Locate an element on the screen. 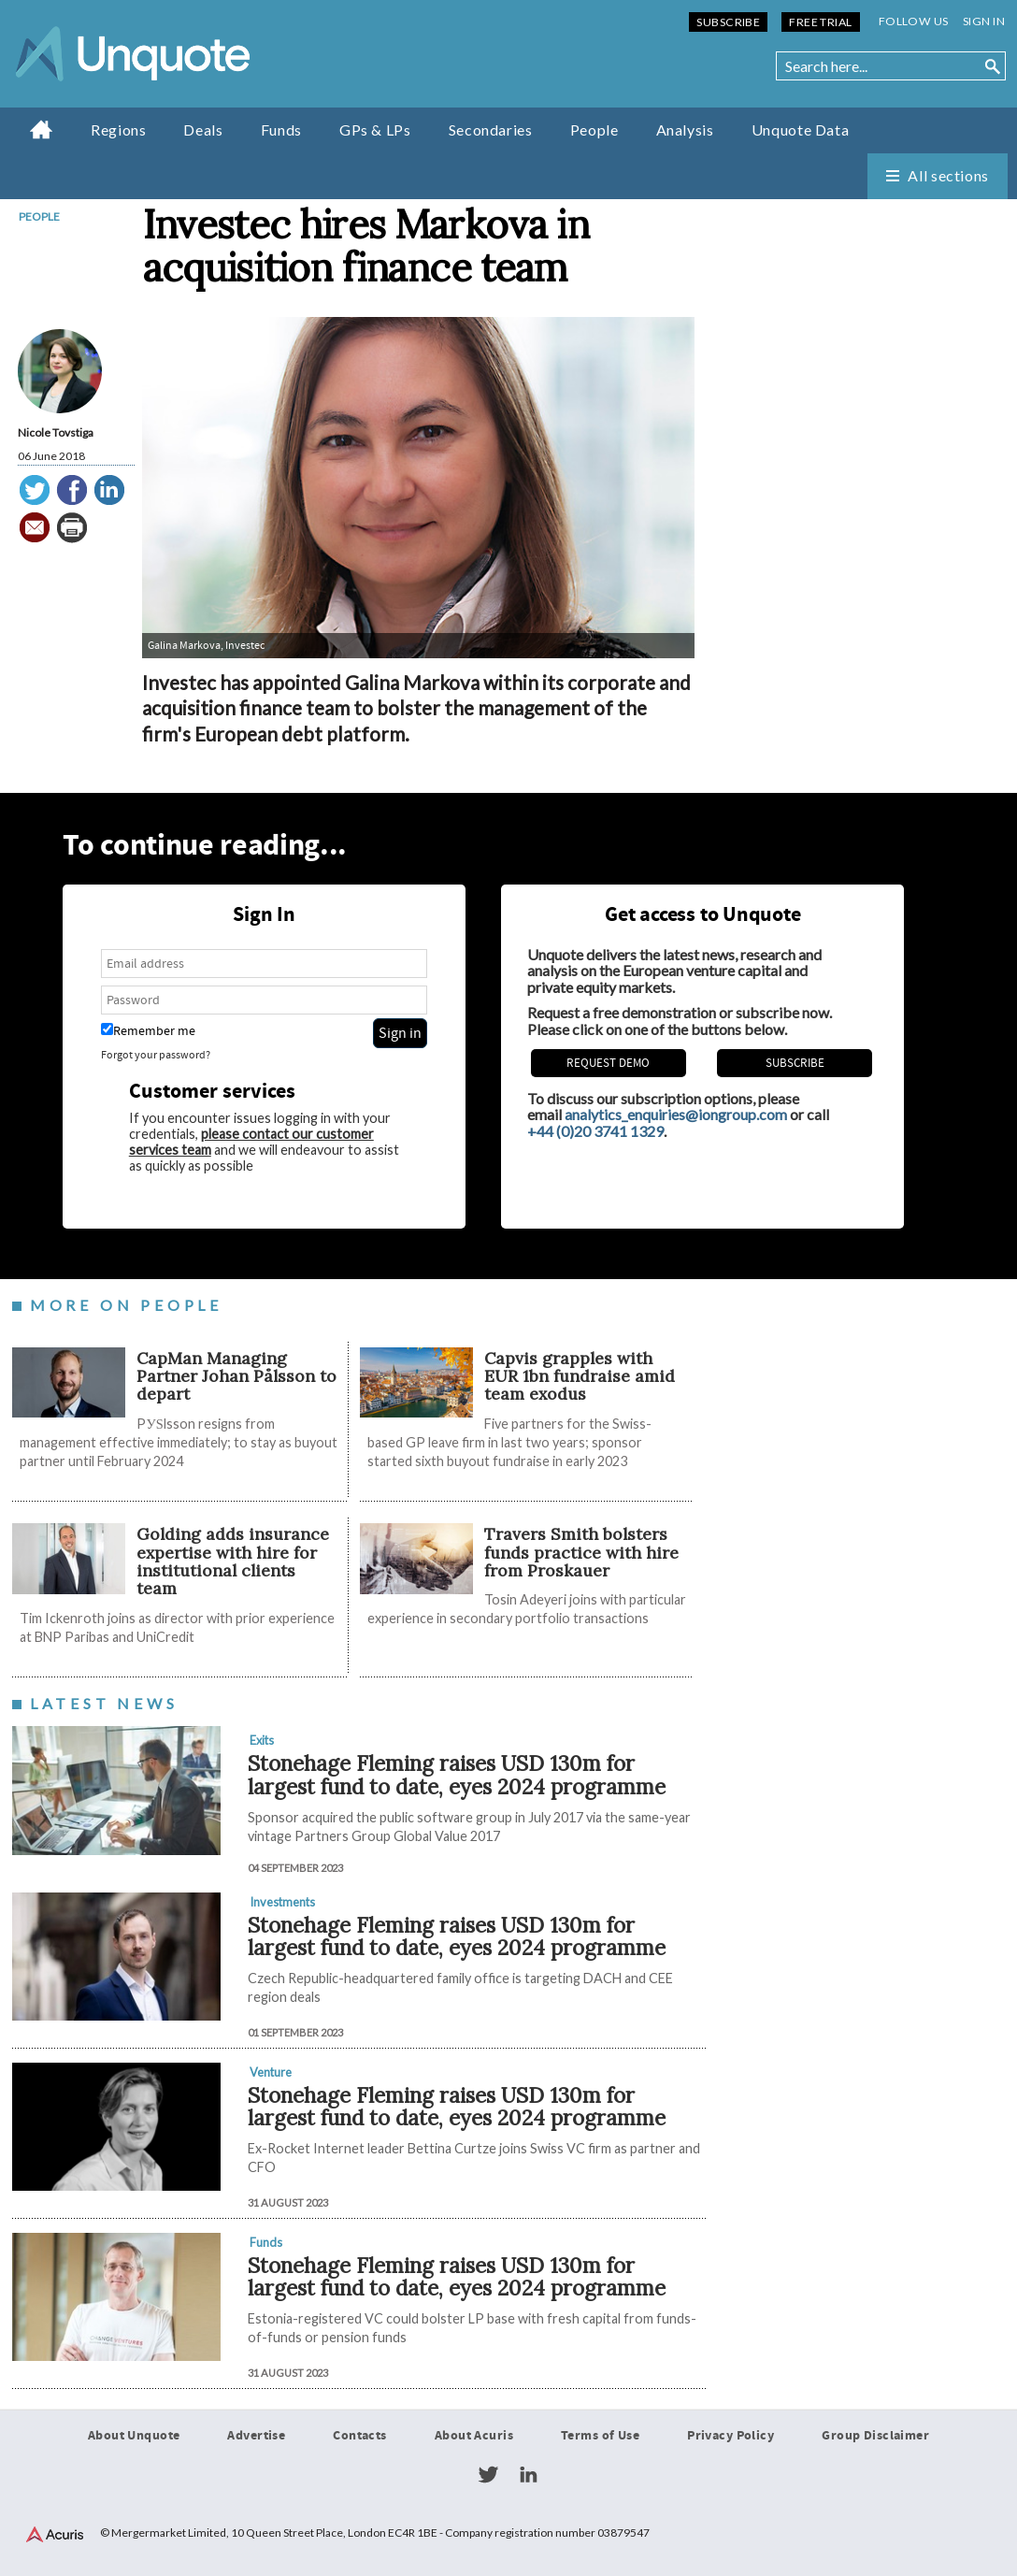 The image size is (1017, 2576). Golding adds insurance expertise with hire for institutional clients team is located at coordinates (232, 1561).